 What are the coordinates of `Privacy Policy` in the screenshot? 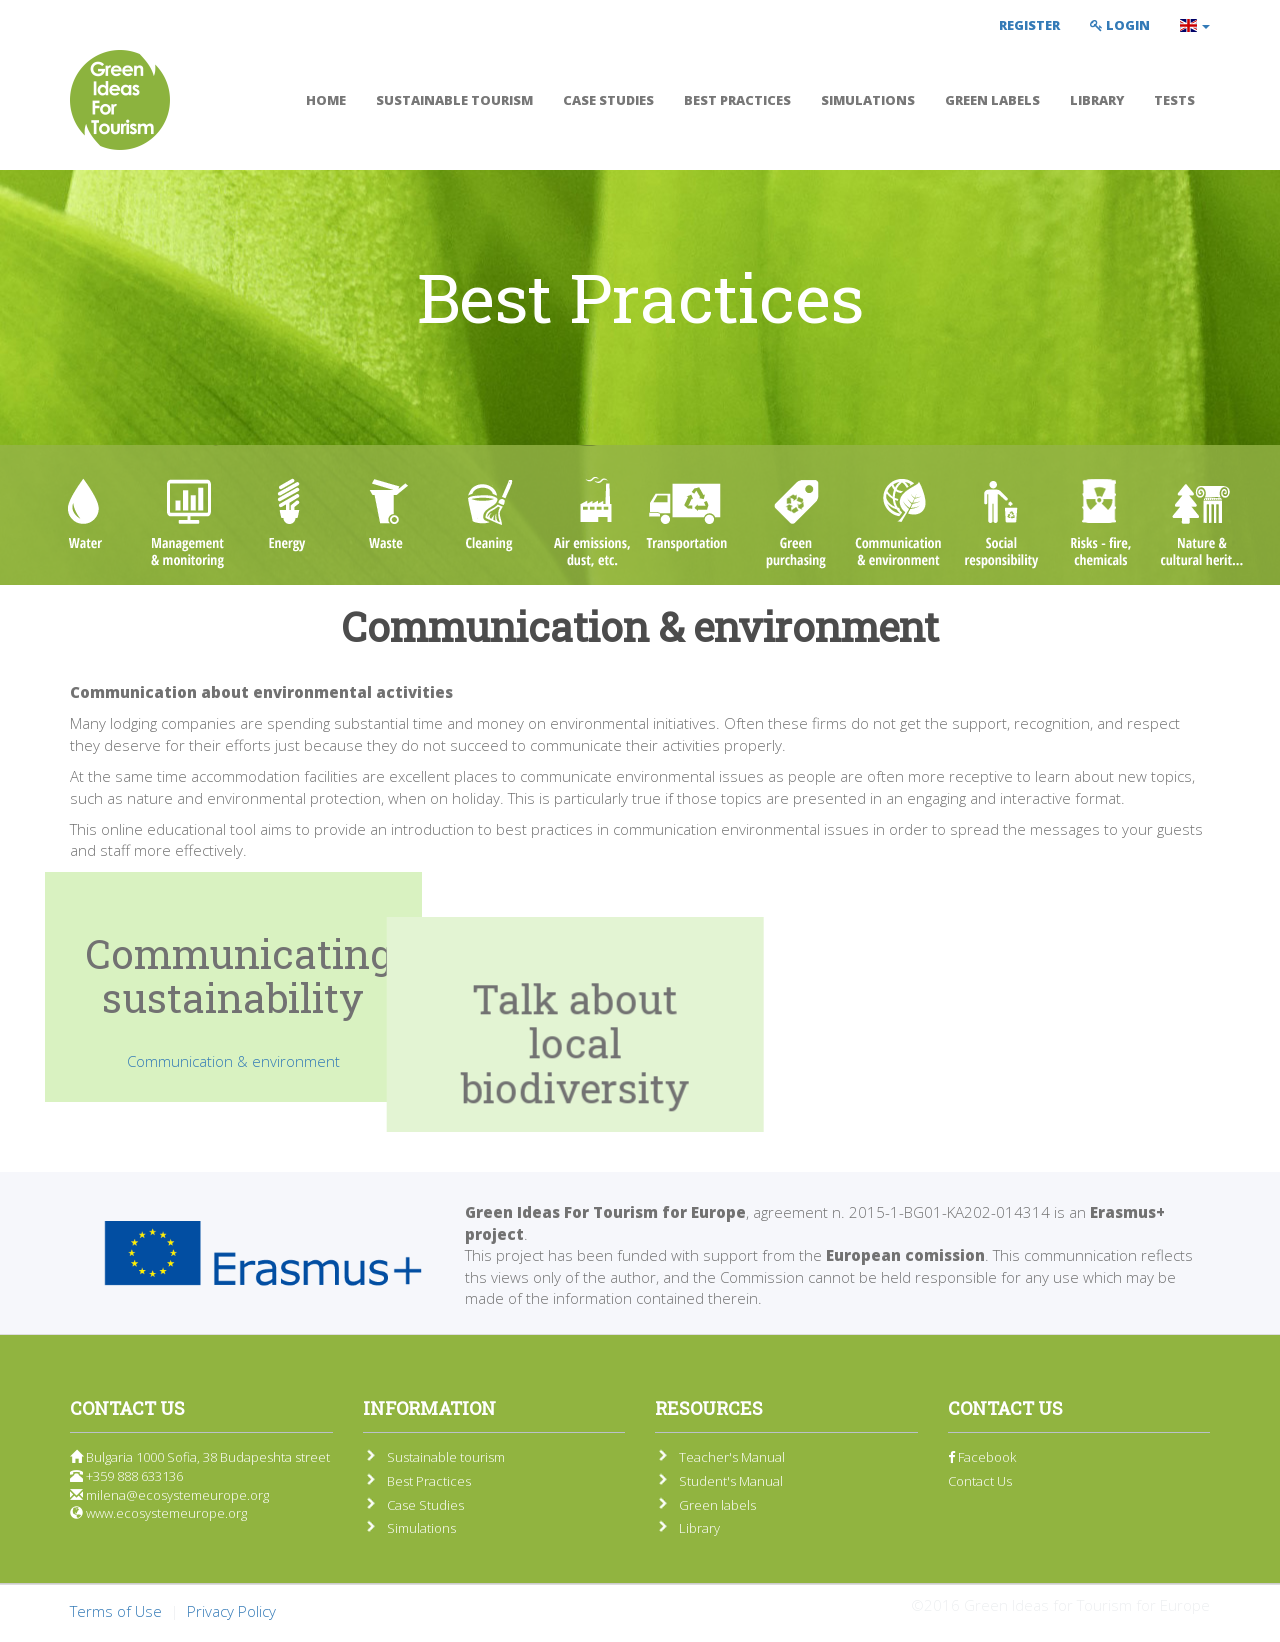 It's located at (231, 1611).